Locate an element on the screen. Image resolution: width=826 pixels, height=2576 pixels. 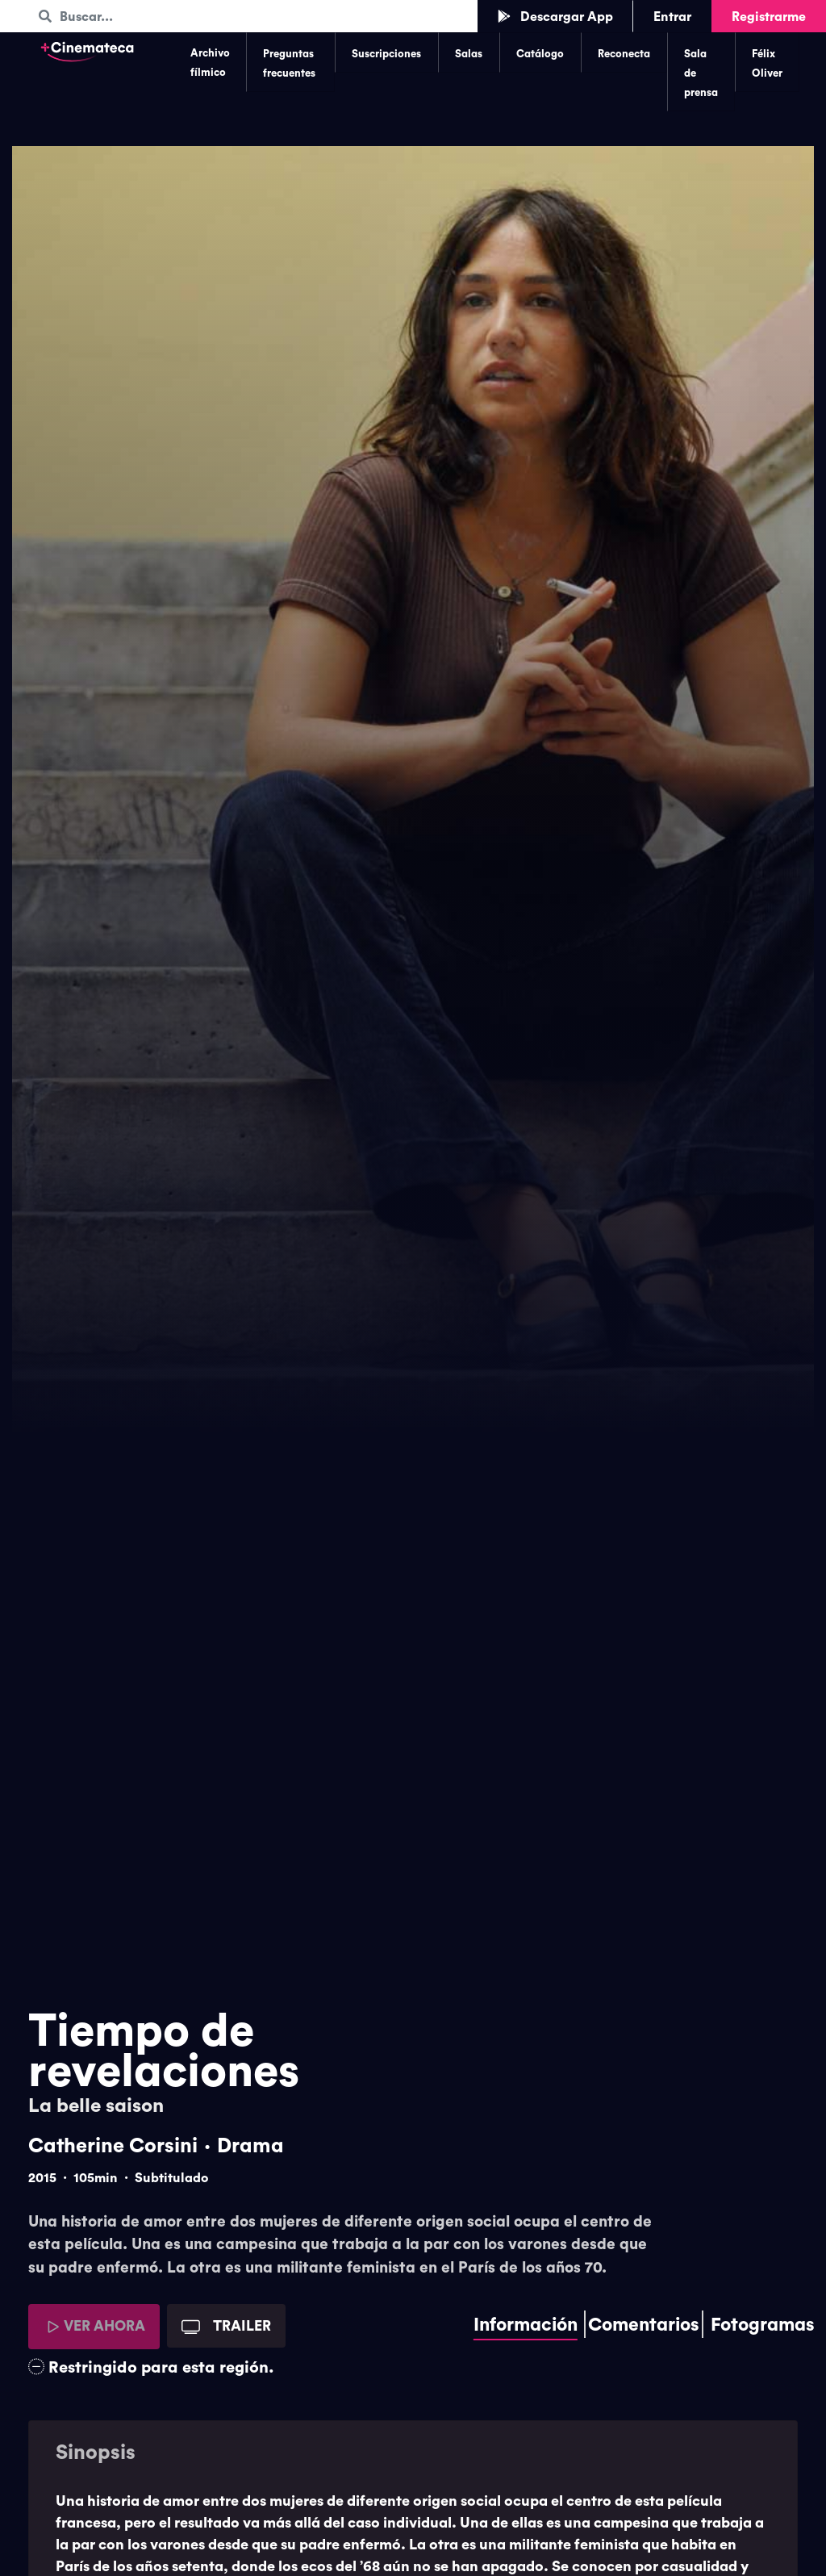
Registrarme is located at coordinates (769, 16).